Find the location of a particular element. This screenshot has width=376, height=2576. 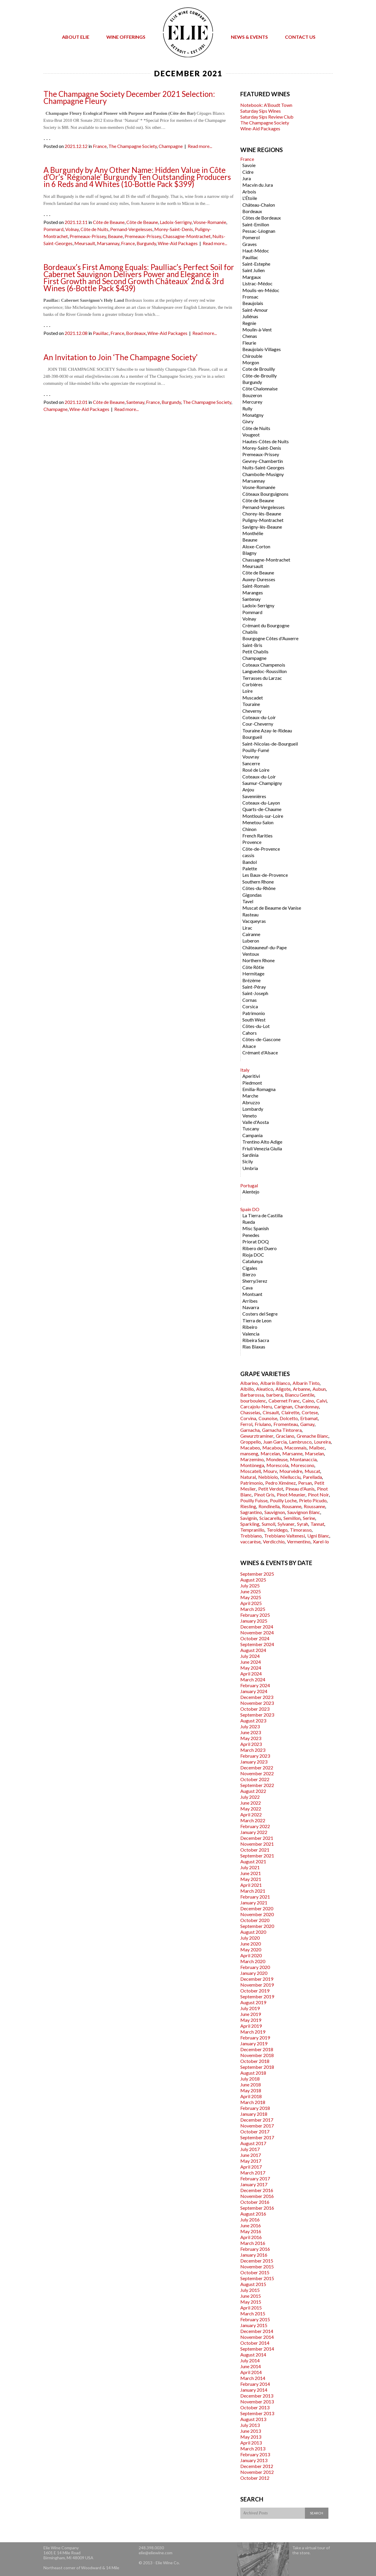

Vacqueyras is located at coordinates (254, 921).